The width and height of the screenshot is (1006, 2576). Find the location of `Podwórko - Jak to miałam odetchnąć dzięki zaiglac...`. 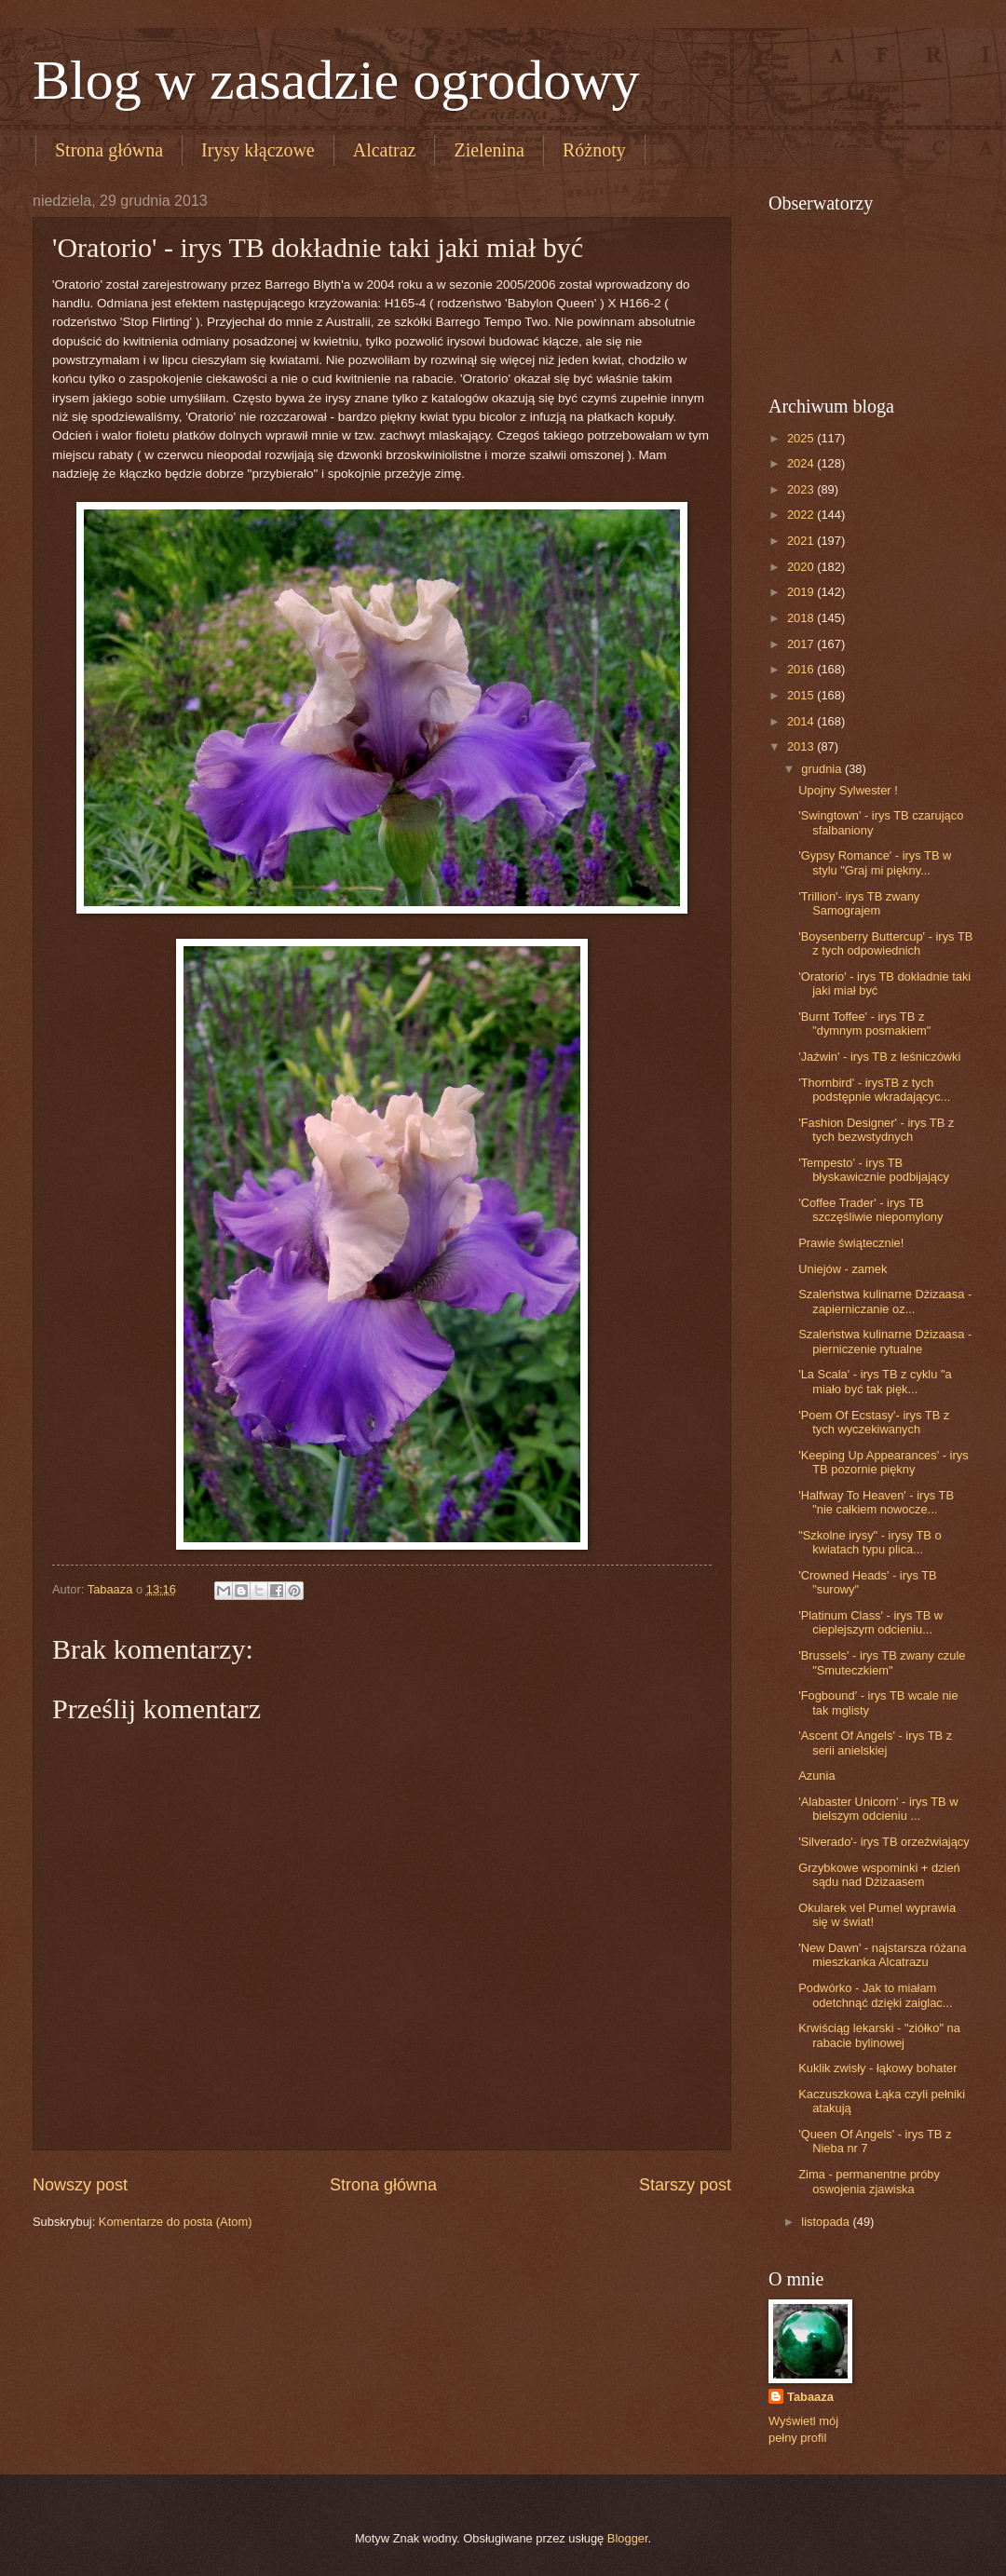

Podwórko - Jak to miałam odetchnąć dzięki zaiglac... is located at coordinates (875, 1995).